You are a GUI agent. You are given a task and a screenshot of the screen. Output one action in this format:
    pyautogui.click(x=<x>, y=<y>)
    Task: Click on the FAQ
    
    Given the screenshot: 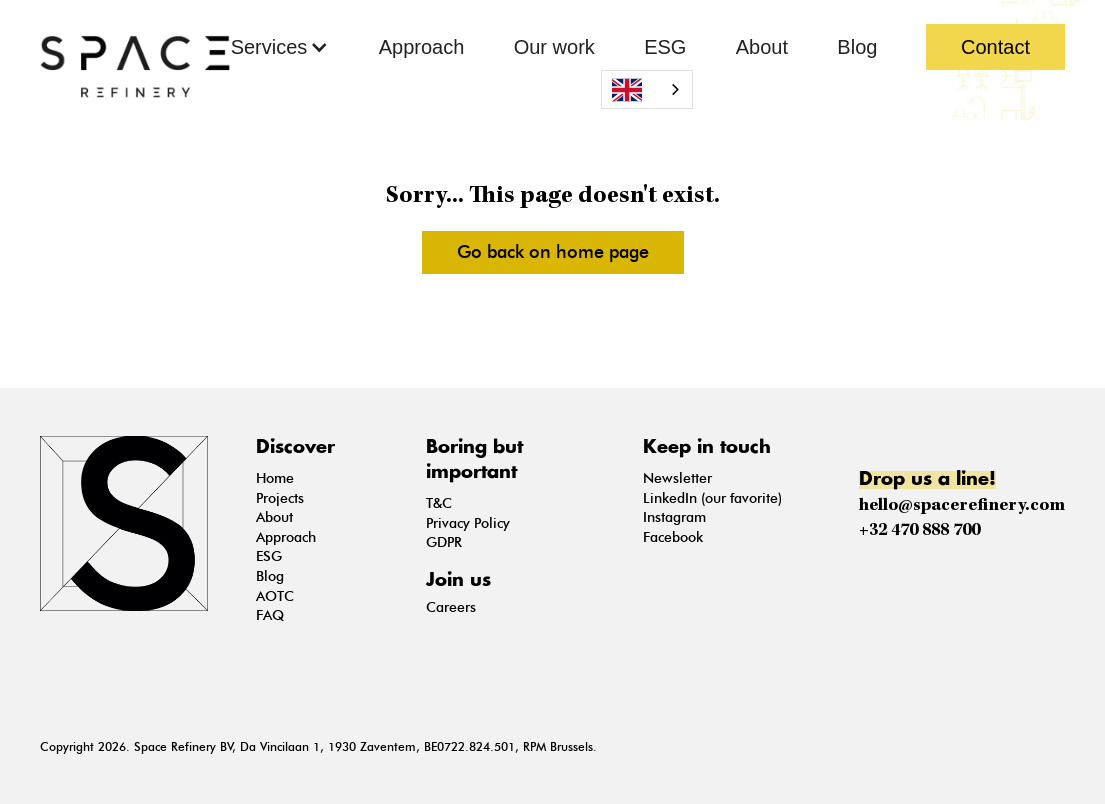 What is the action you would take?
    pyautogui.click(x=270, y=615)
    